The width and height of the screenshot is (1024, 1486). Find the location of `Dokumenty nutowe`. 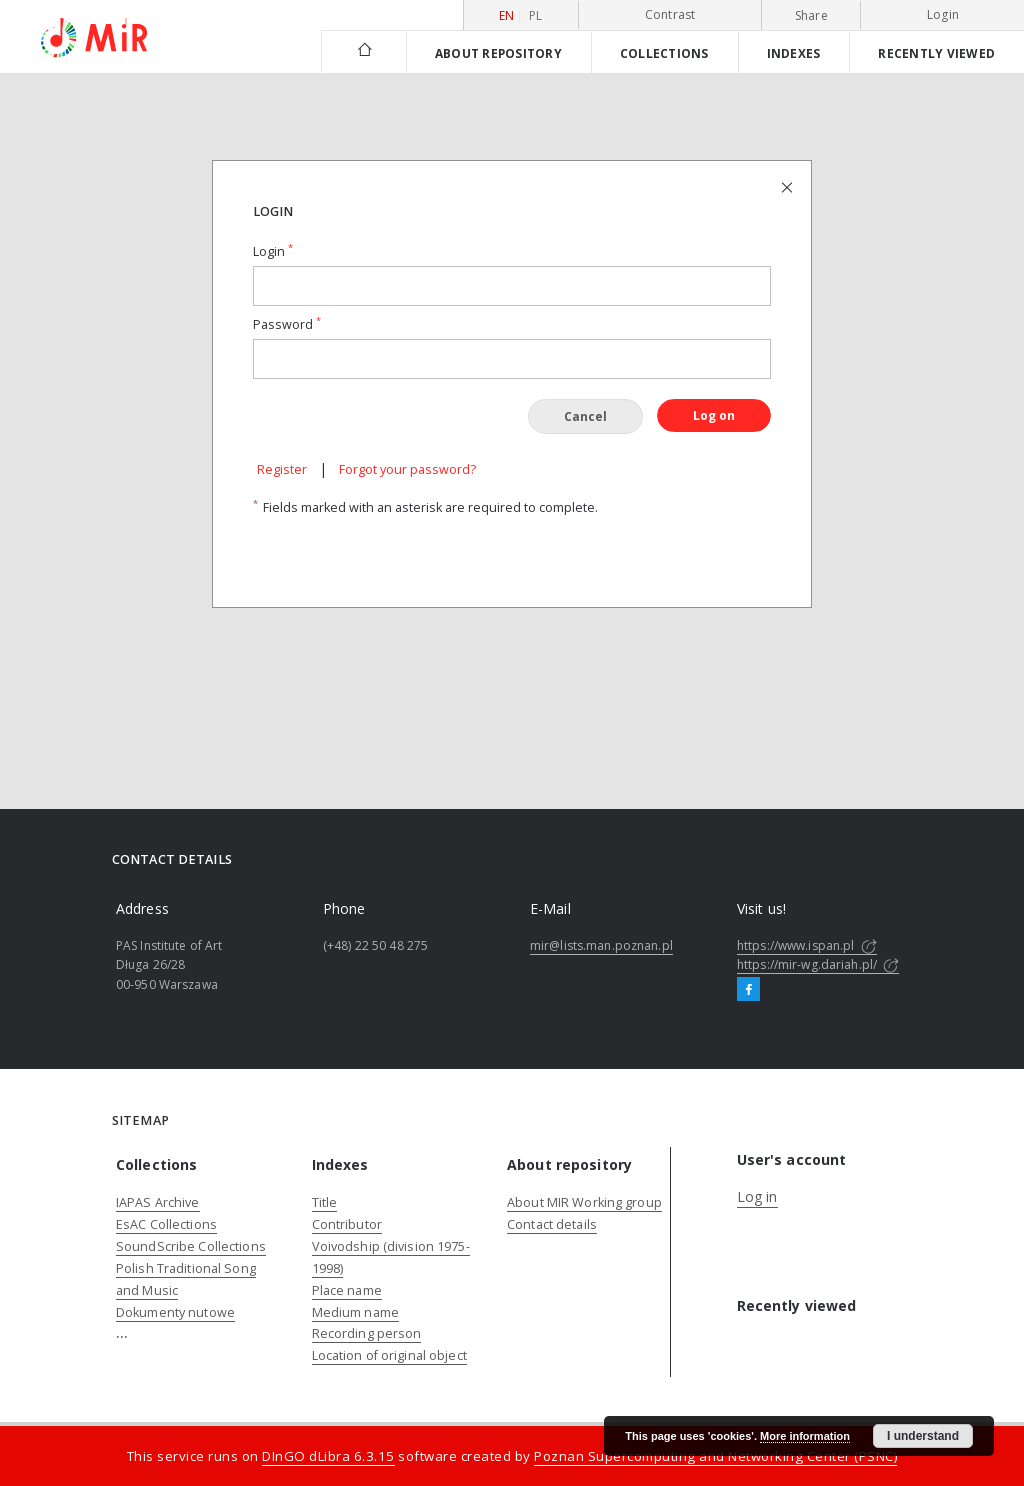

Dokumenty nutowe is located at coordinates (175, 1312).